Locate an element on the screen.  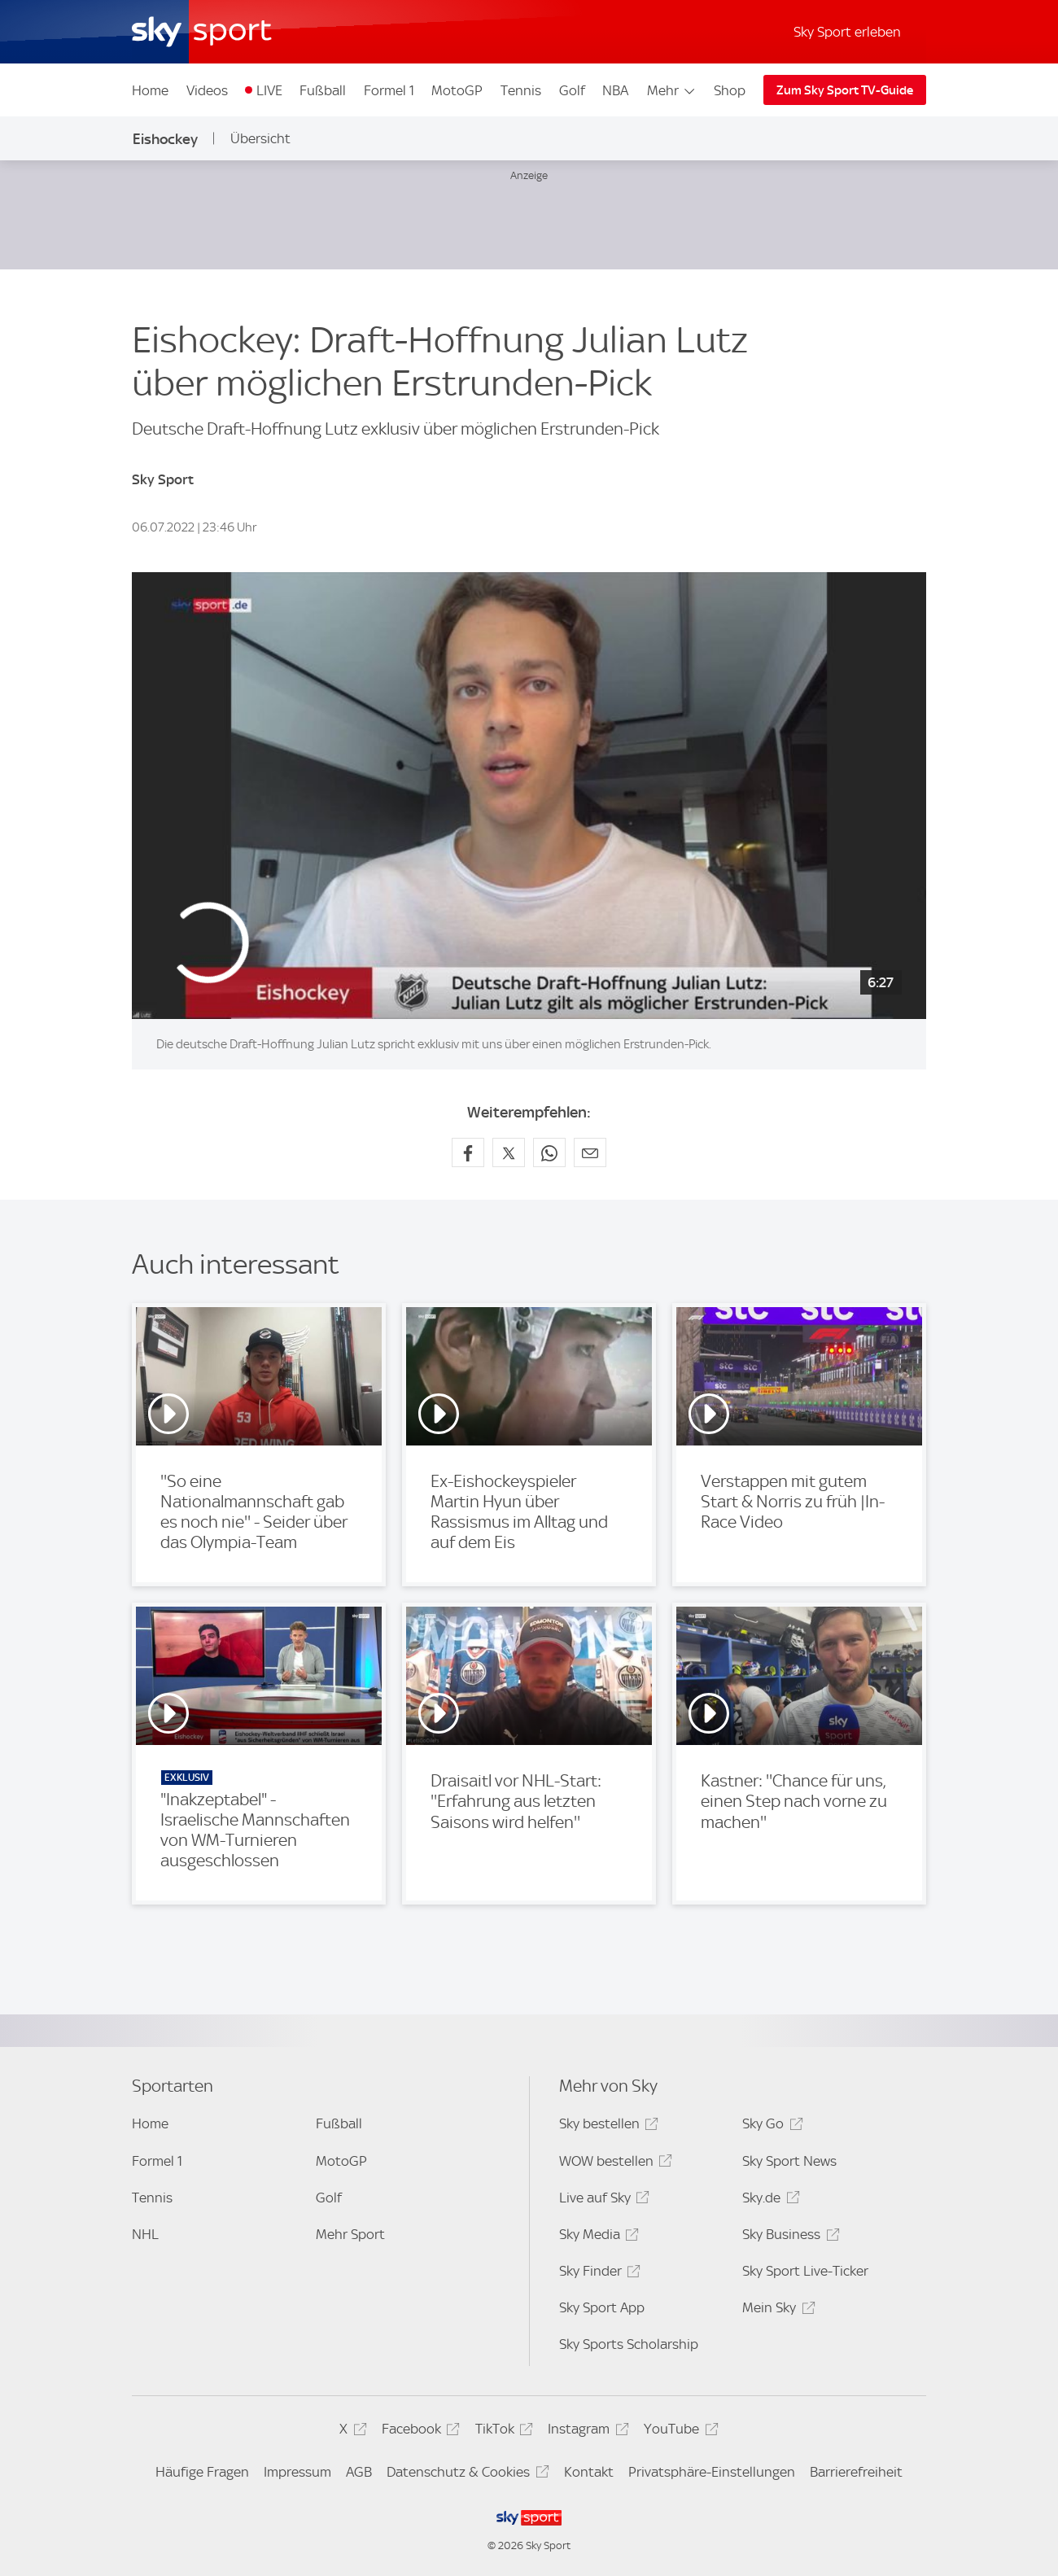
[Auf WhatsApp teilen] is located at coordinates (549, 1152).